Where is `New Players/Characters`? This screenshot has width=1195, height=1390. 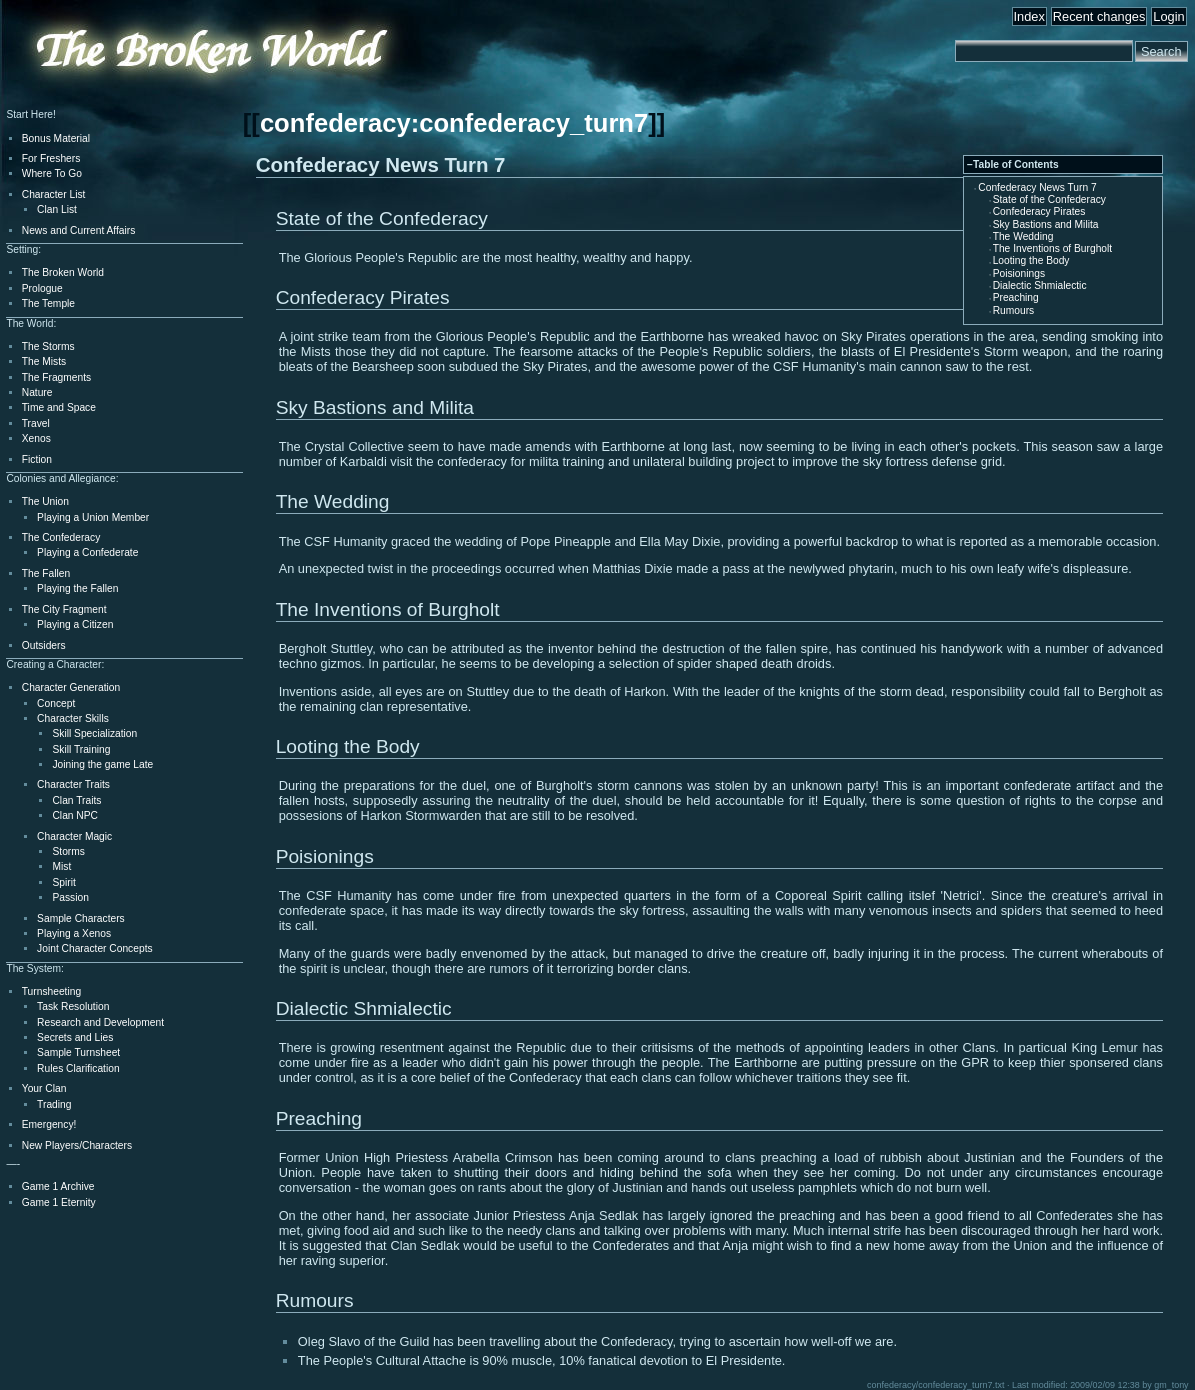
New Players/Characters is located at coordinates (77, 1145).